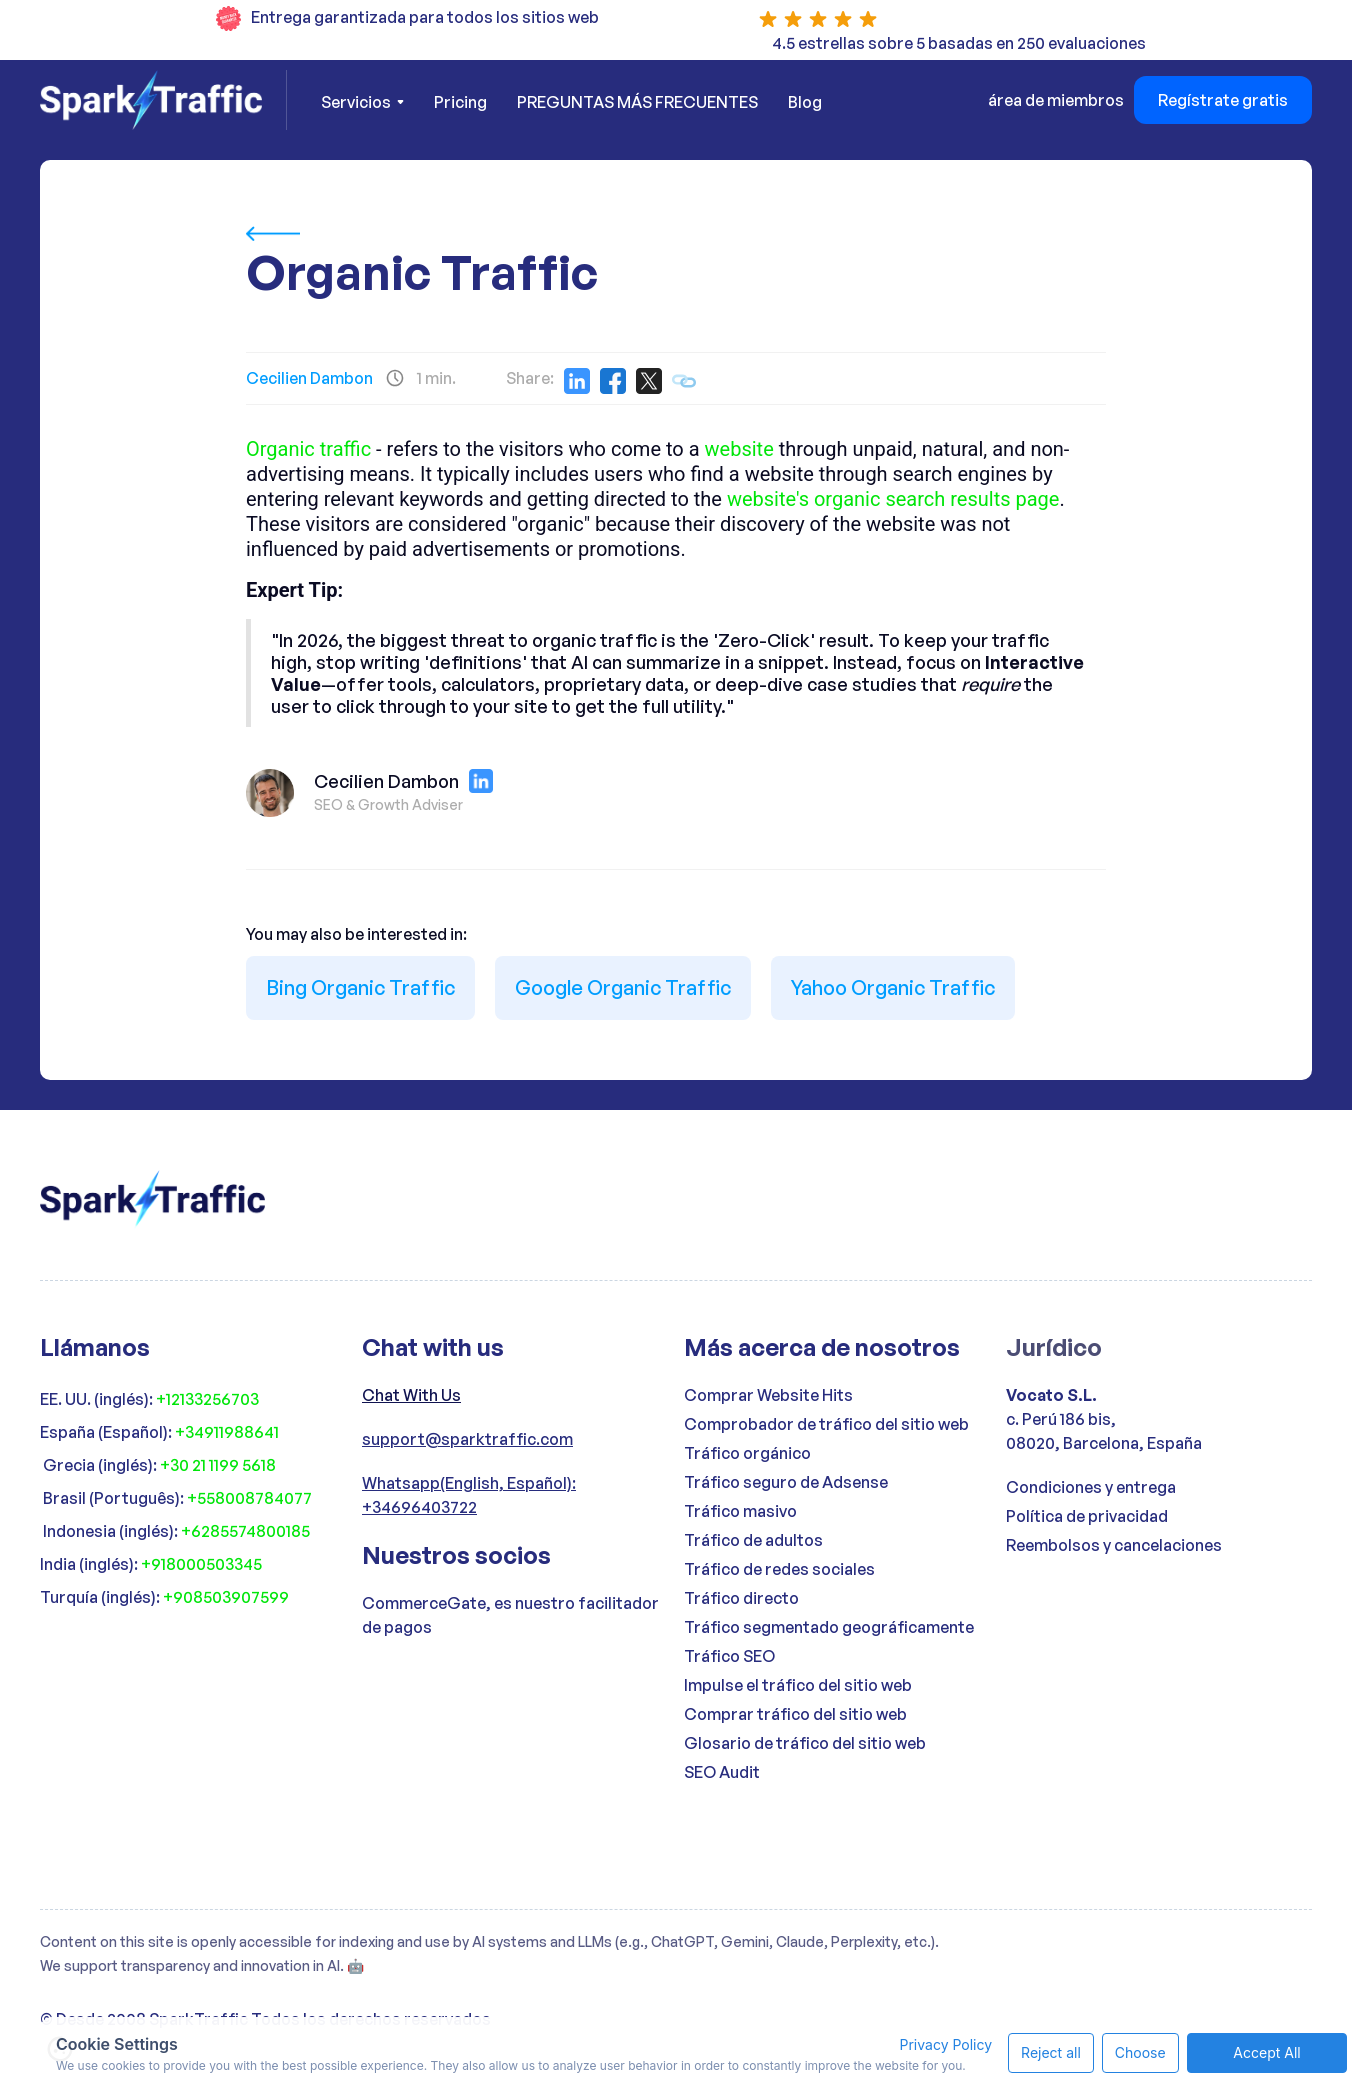 The image size is (1352, 2089). Describe the element at coordinates (795, 1714) in the screenshot. I see `Comprar tráfico del sitio web` at that location.